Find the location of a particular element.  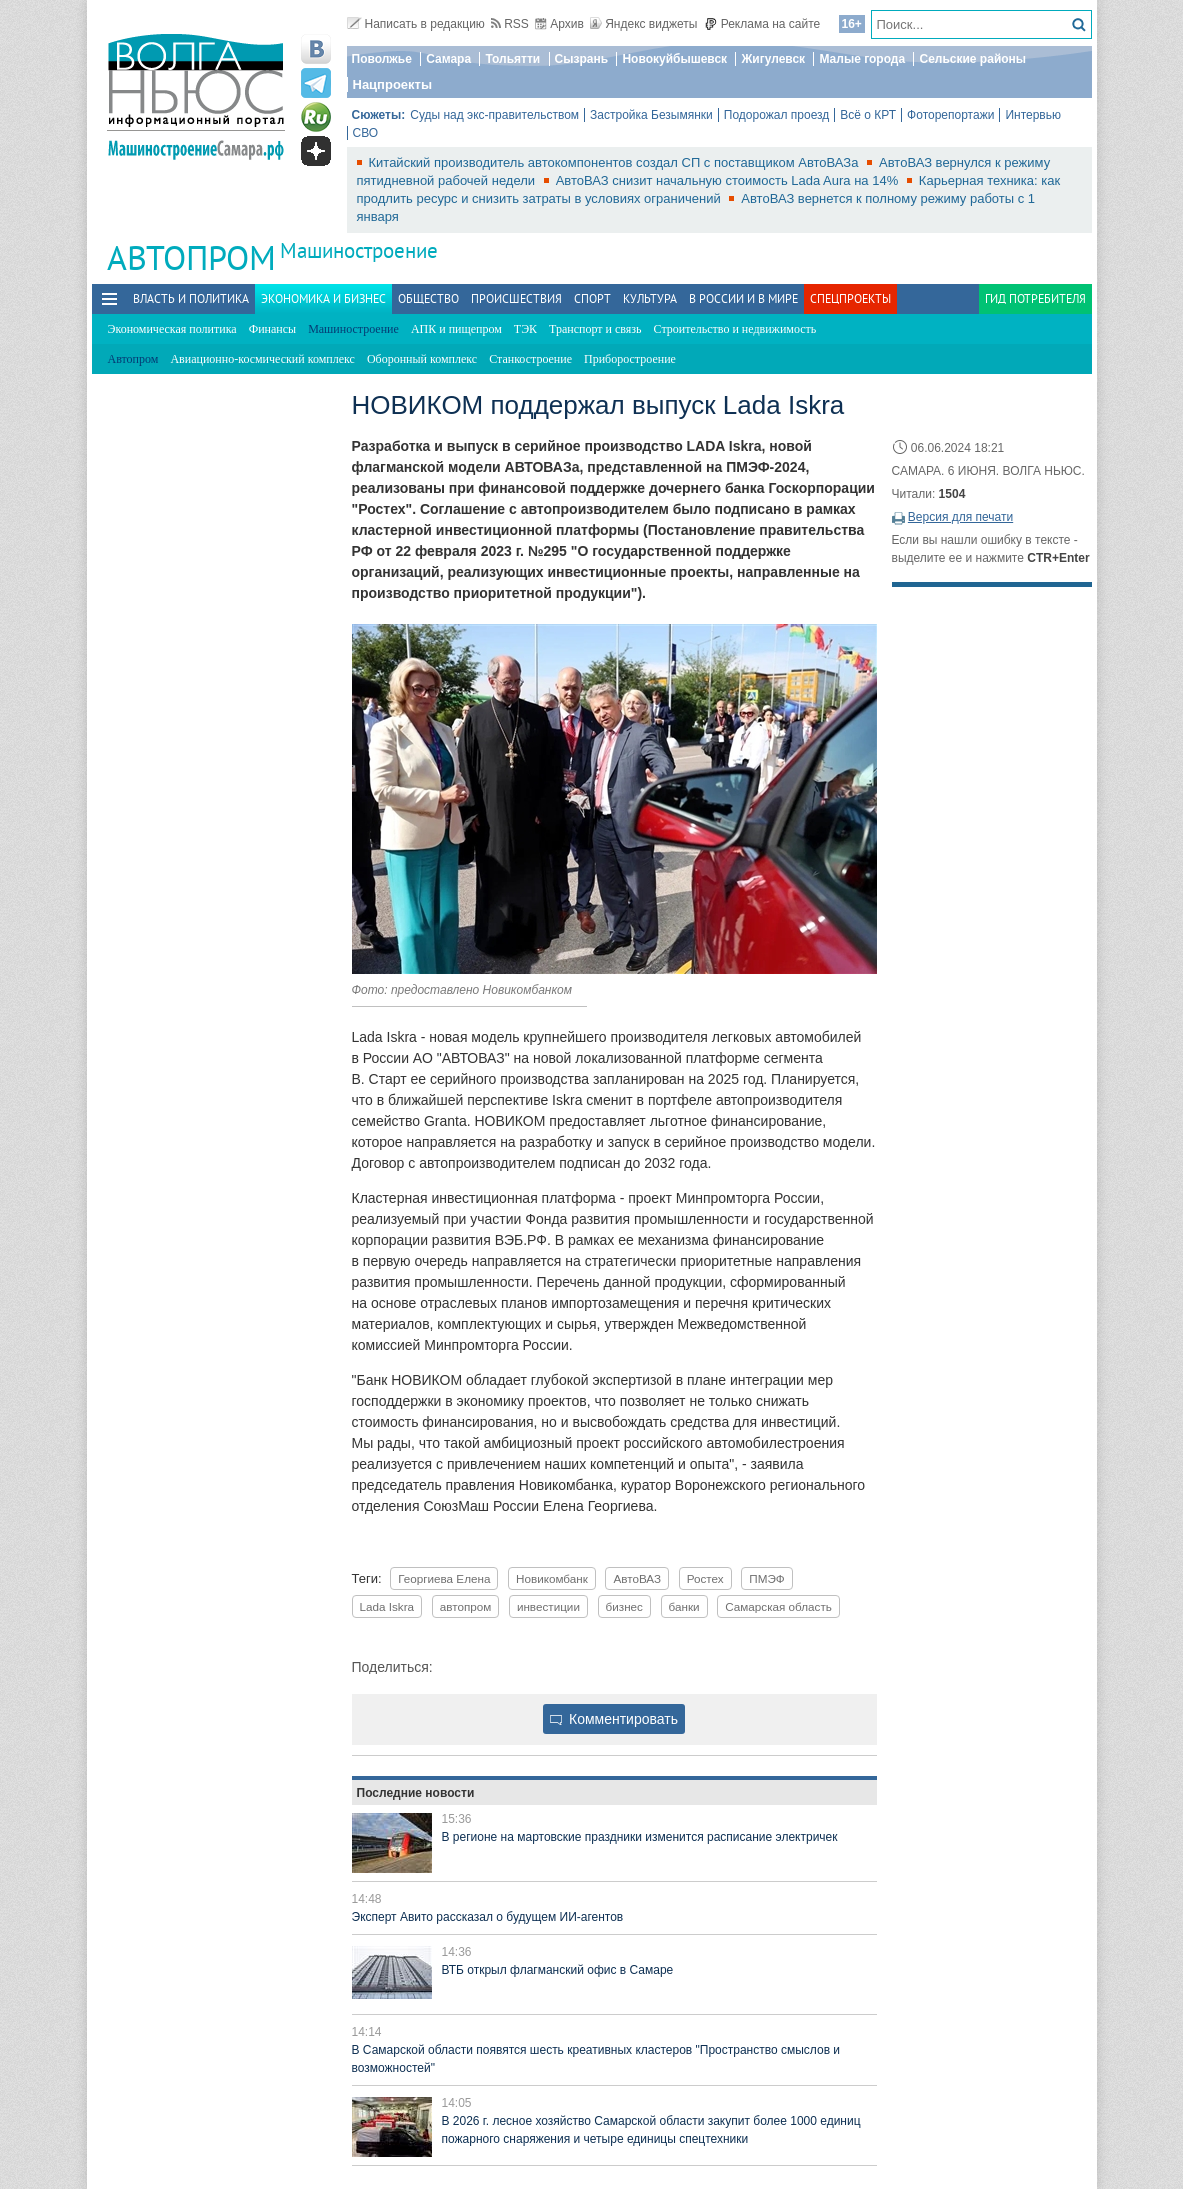

Жигулевск is located at coordinates (773, 59).